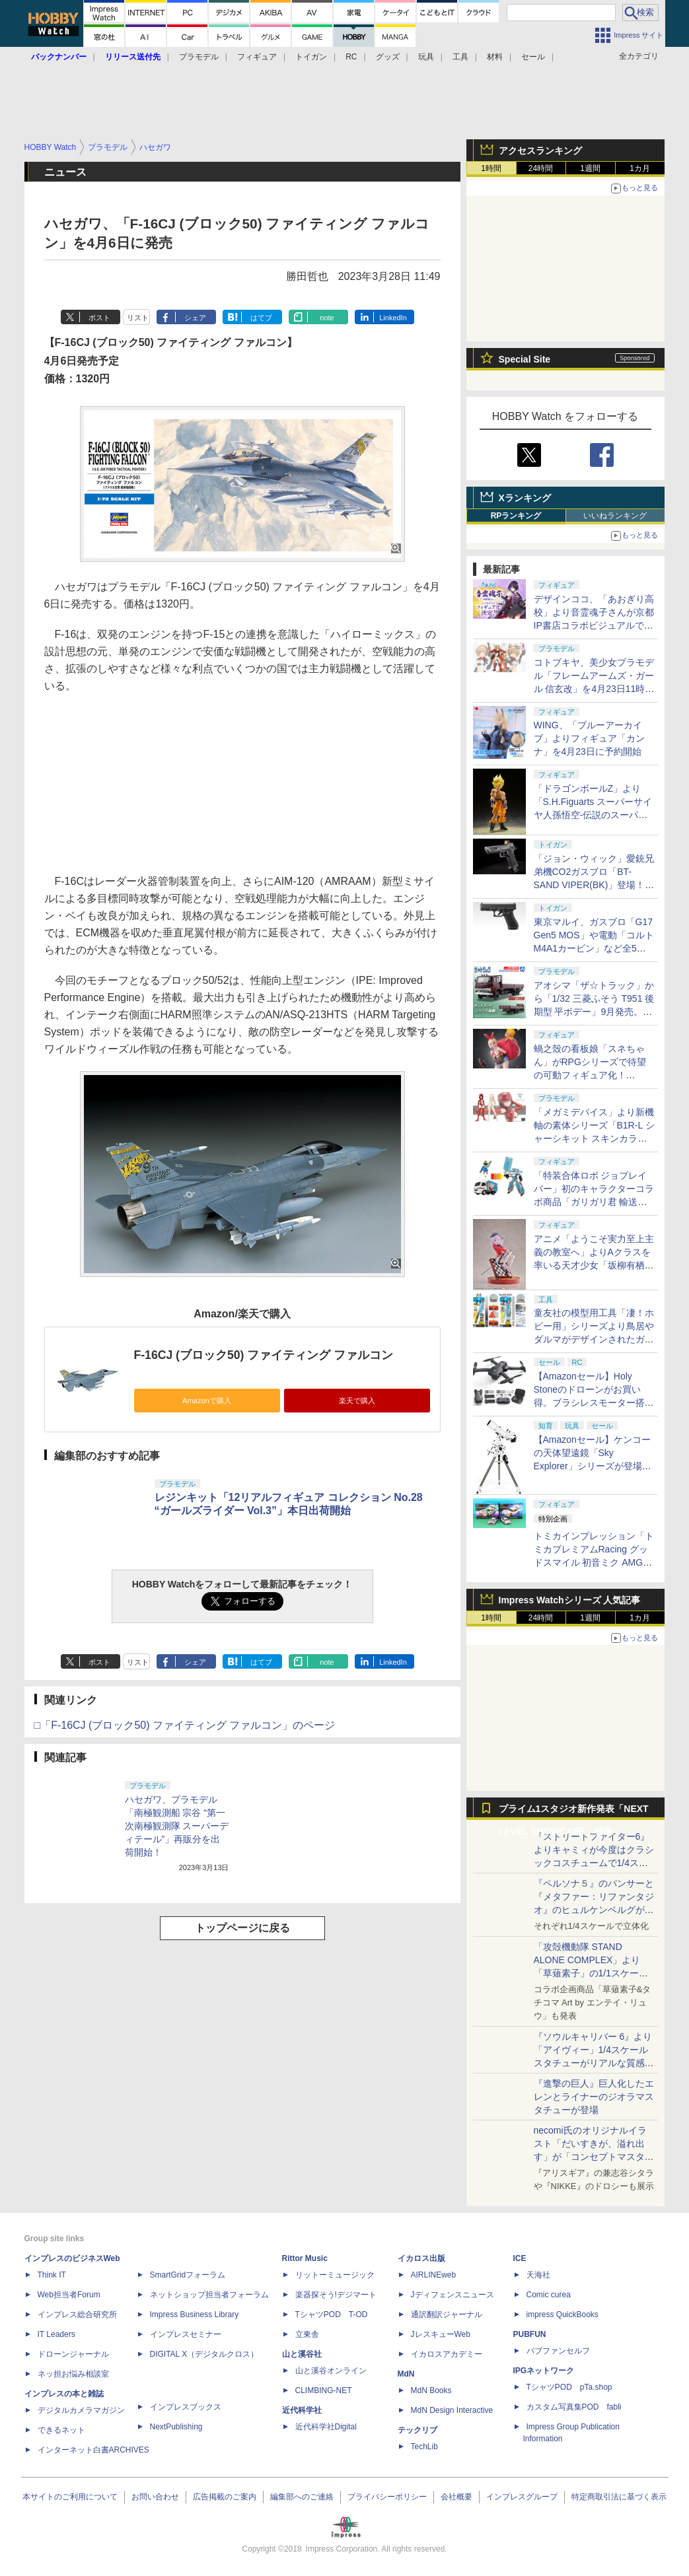  Describe the element at coordinates (519, 2258) in the screenshot. I see `ICE` at that location.